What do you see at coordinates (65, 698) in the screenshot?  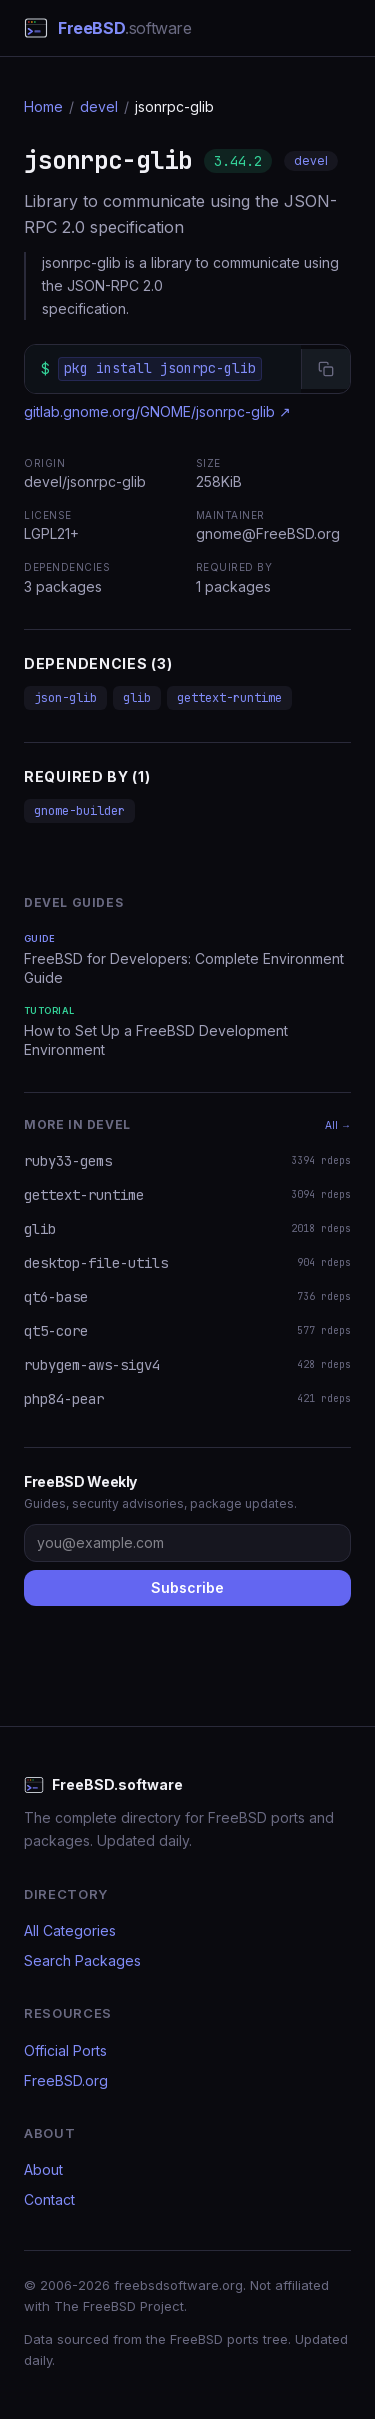 I see `json-glib` at bounding box center [65, 698].